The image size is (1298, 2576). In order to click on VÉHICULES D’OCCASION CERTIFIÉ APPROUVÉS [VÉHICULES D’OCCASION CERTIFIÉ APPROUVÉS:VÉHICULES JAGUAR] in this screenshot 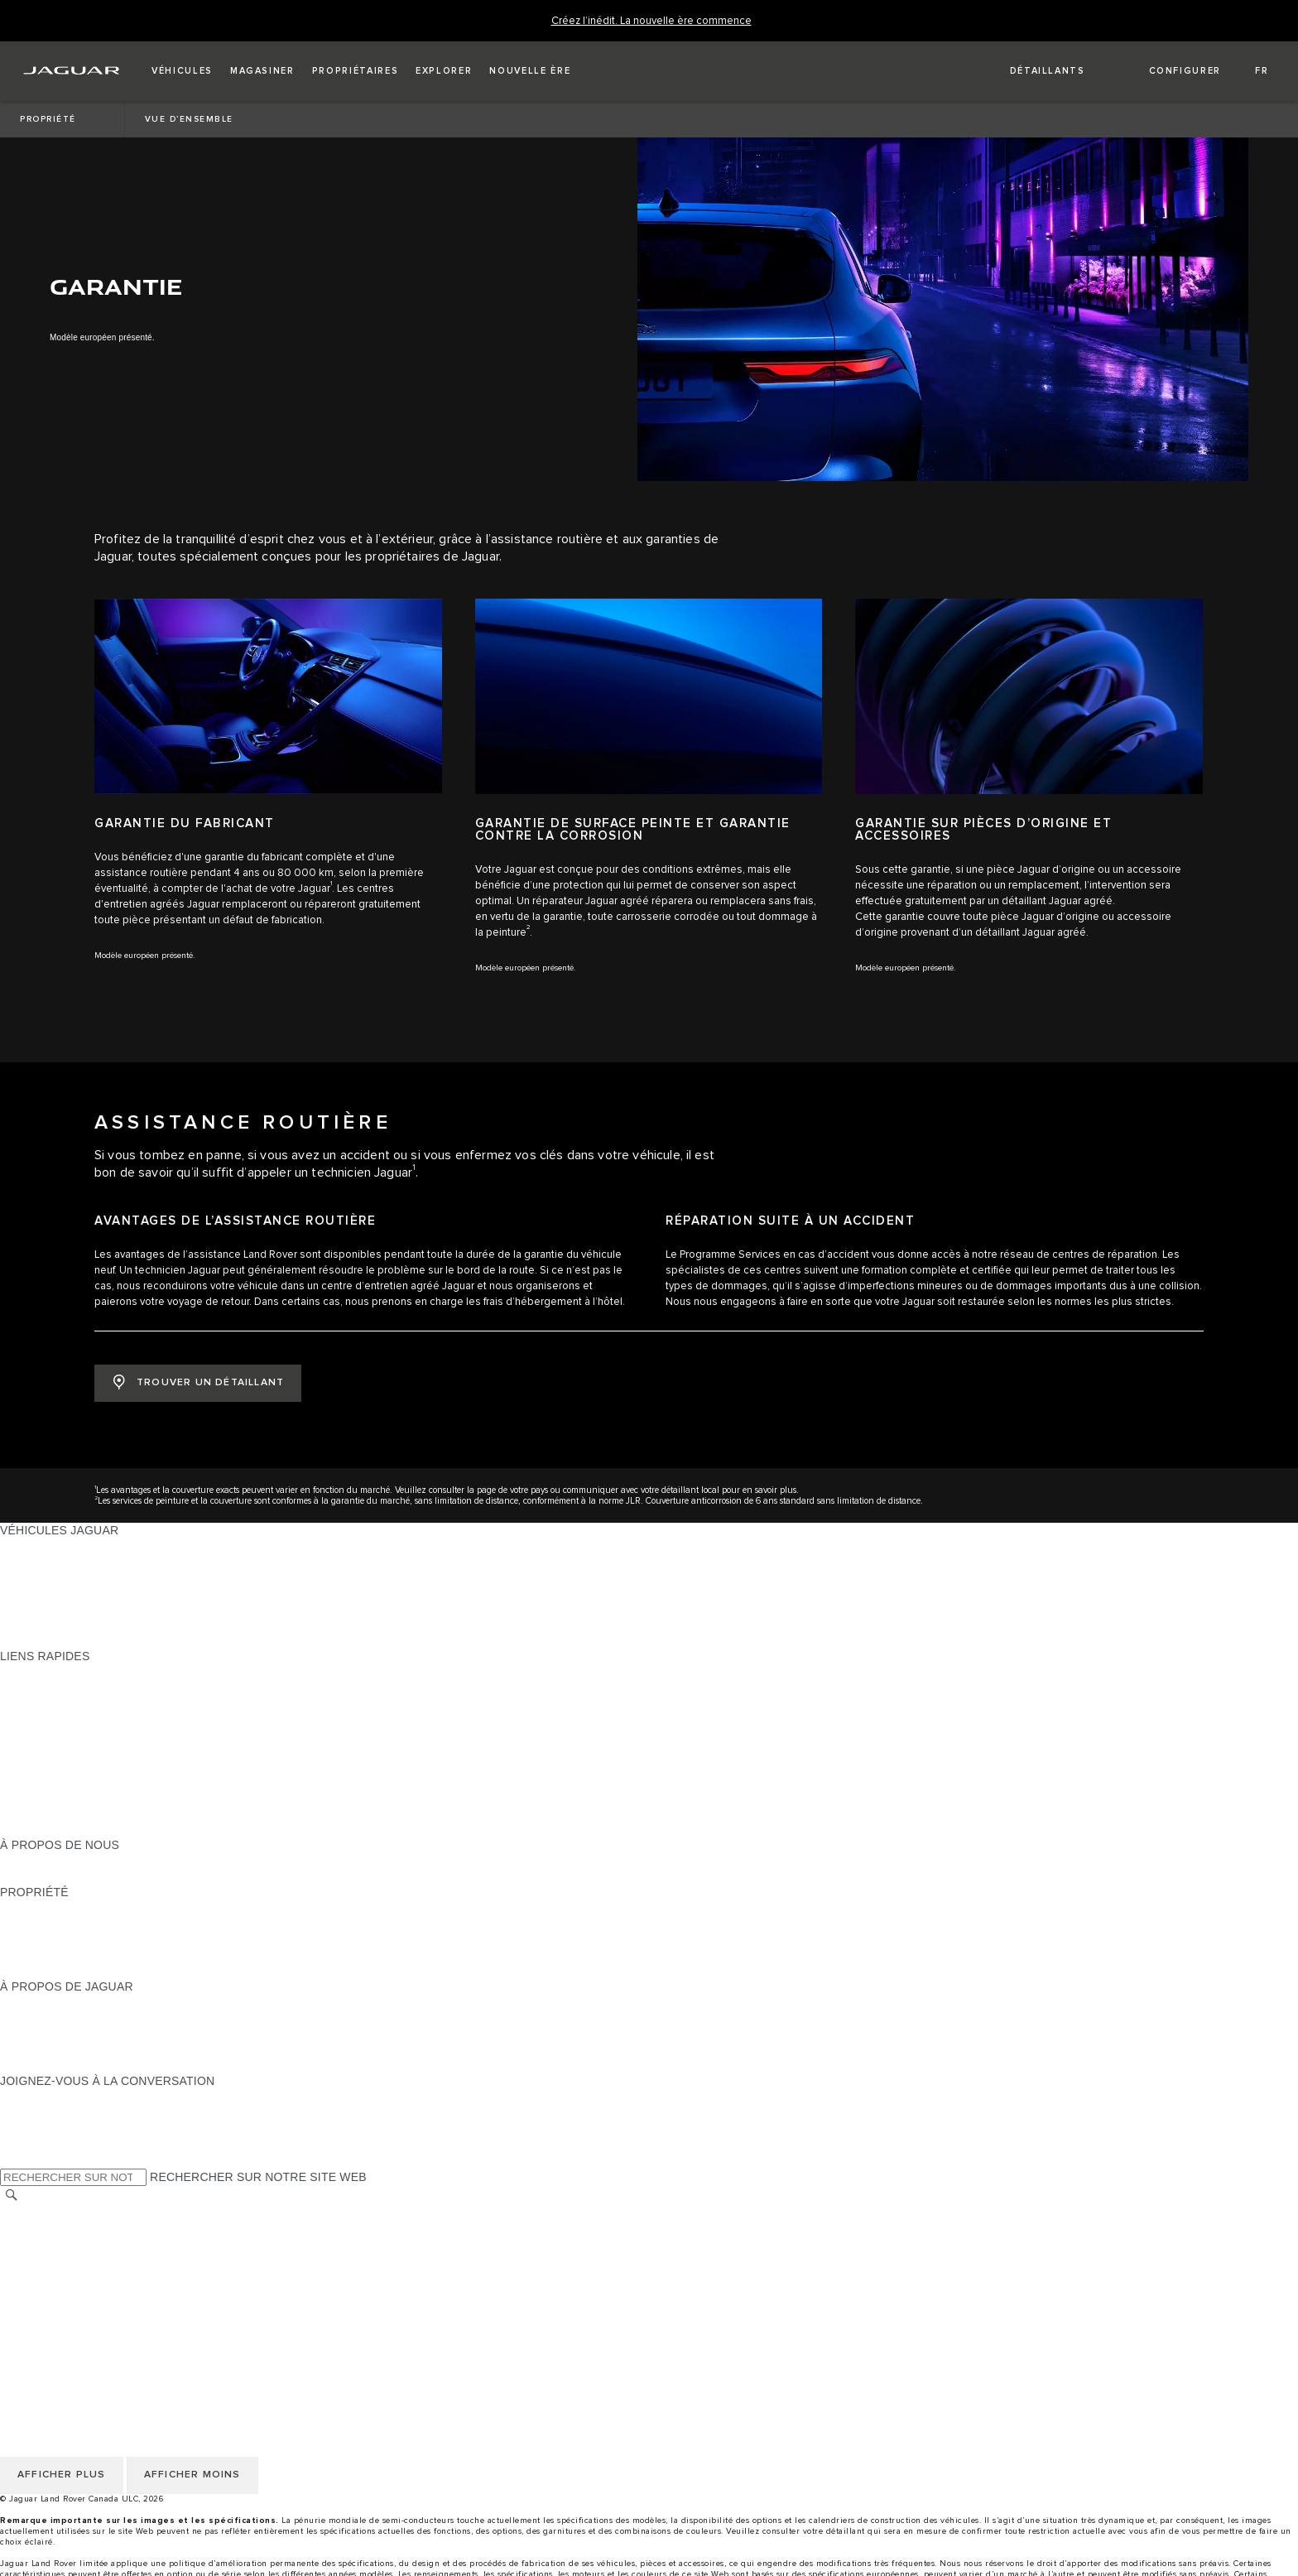, I will do `click(139, 1608)`.